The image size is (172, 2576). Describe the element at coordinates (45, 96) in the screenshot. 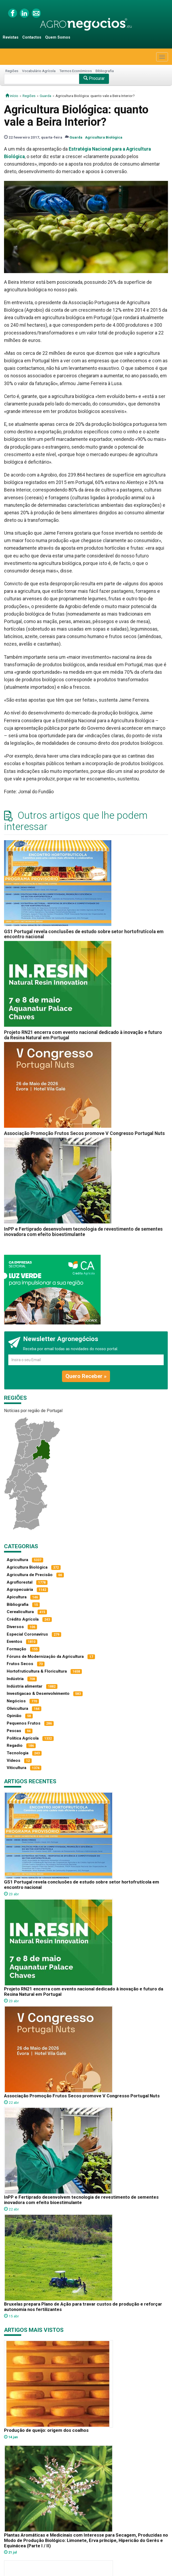

I see `Guarda` at that location.